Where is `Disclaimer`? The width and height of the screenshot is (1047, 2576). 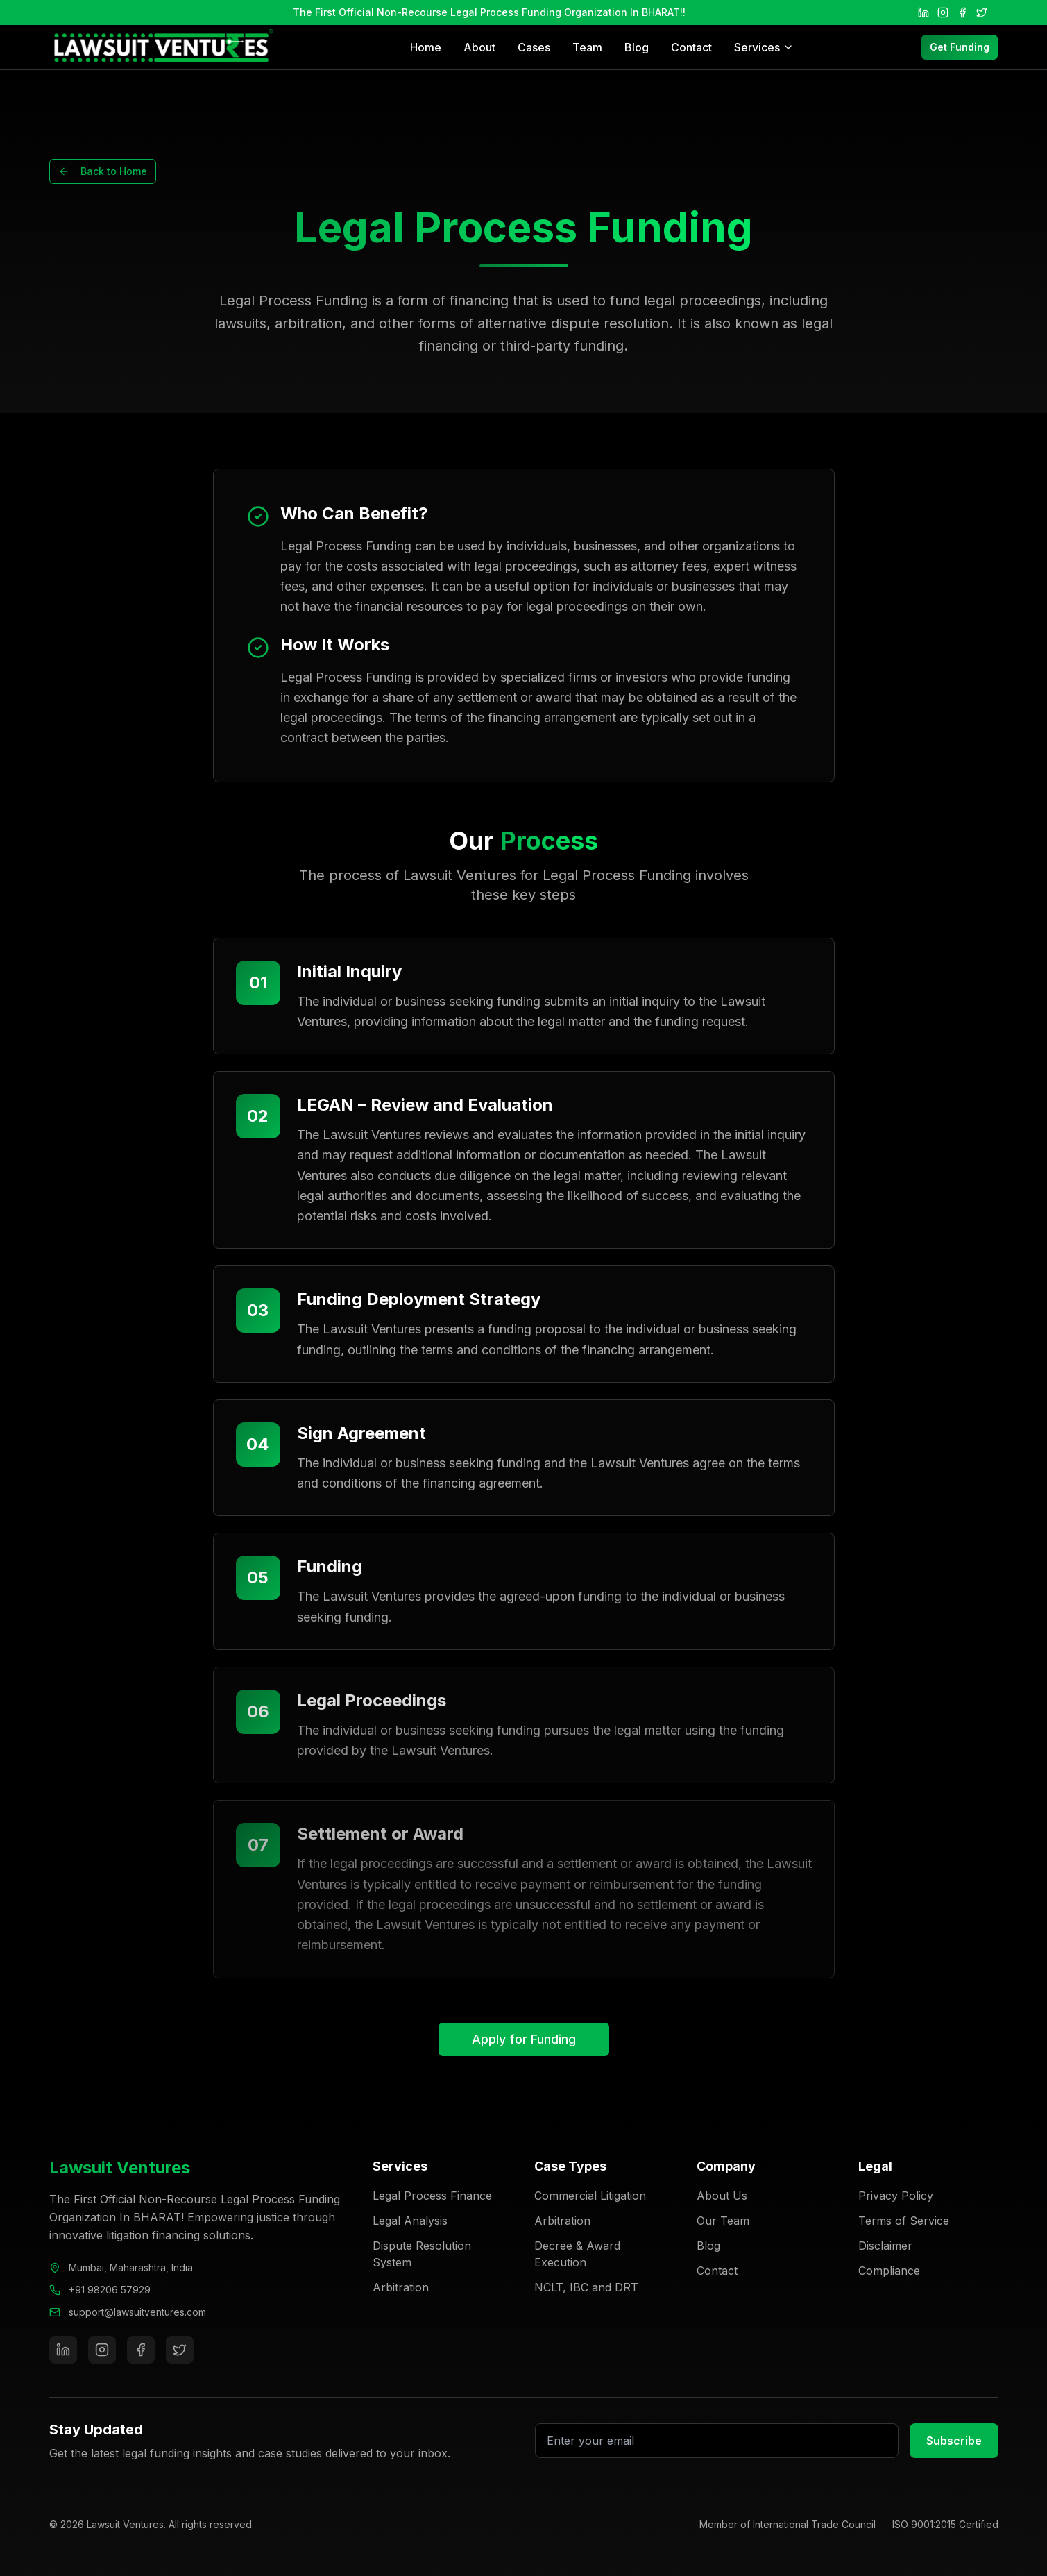
Disclaimer is located at coordinates (885, 2246).